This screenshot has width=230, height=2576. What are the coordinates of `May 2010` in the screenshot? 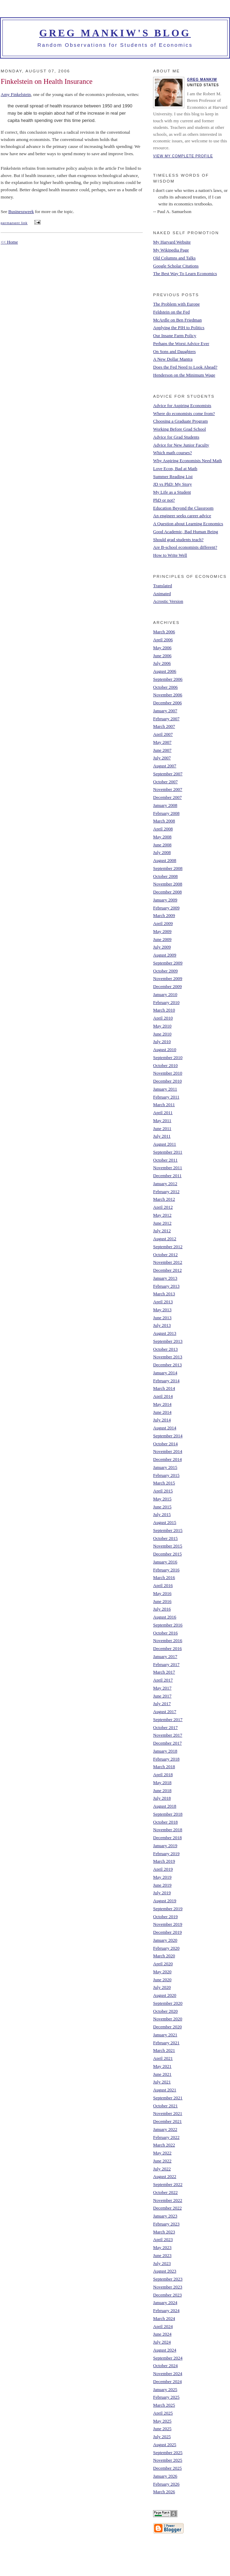 It's located at (162, 1026).